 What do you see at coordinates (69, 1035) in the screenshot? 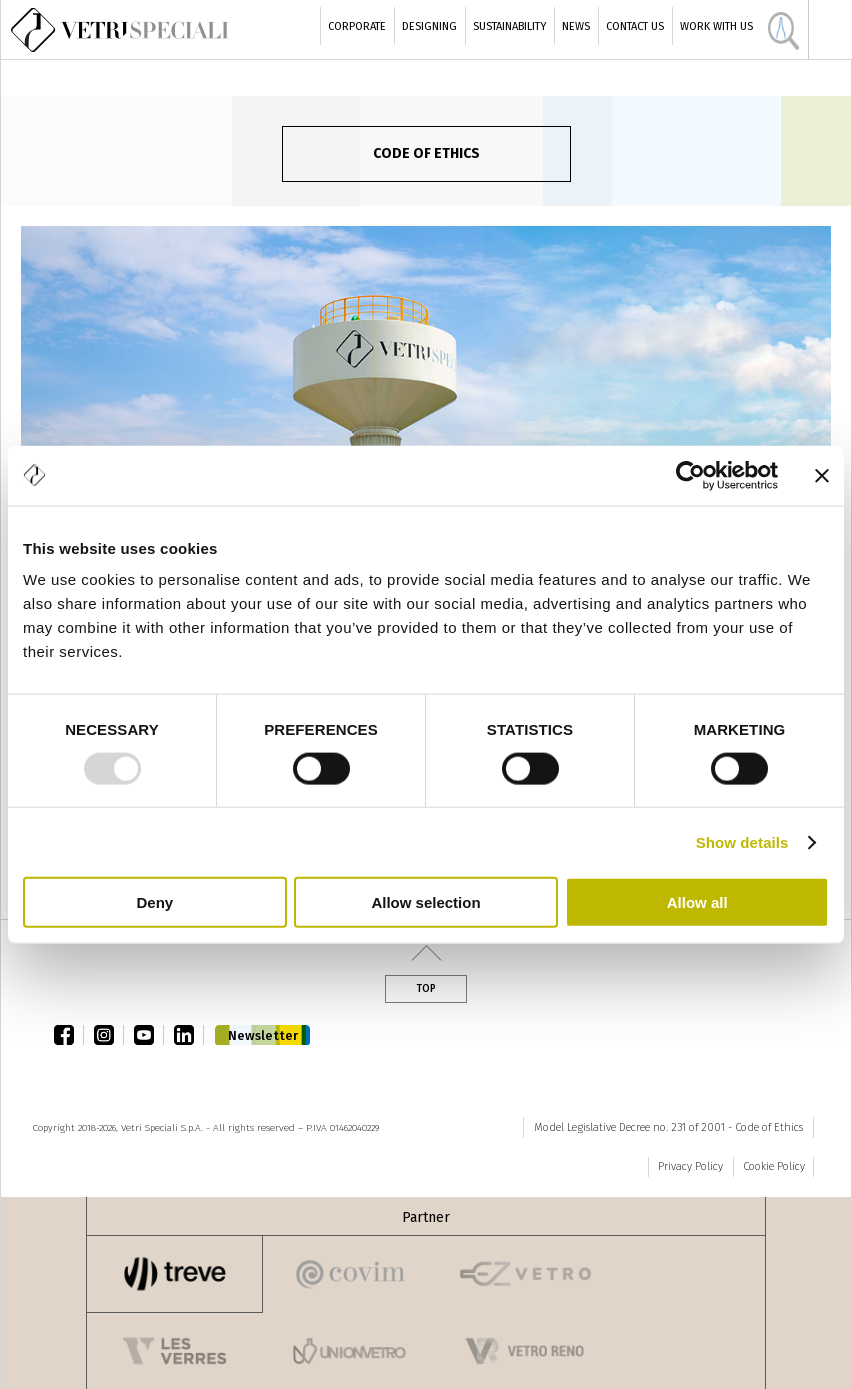
I see `facebook` at bounding box center [69, 1035].